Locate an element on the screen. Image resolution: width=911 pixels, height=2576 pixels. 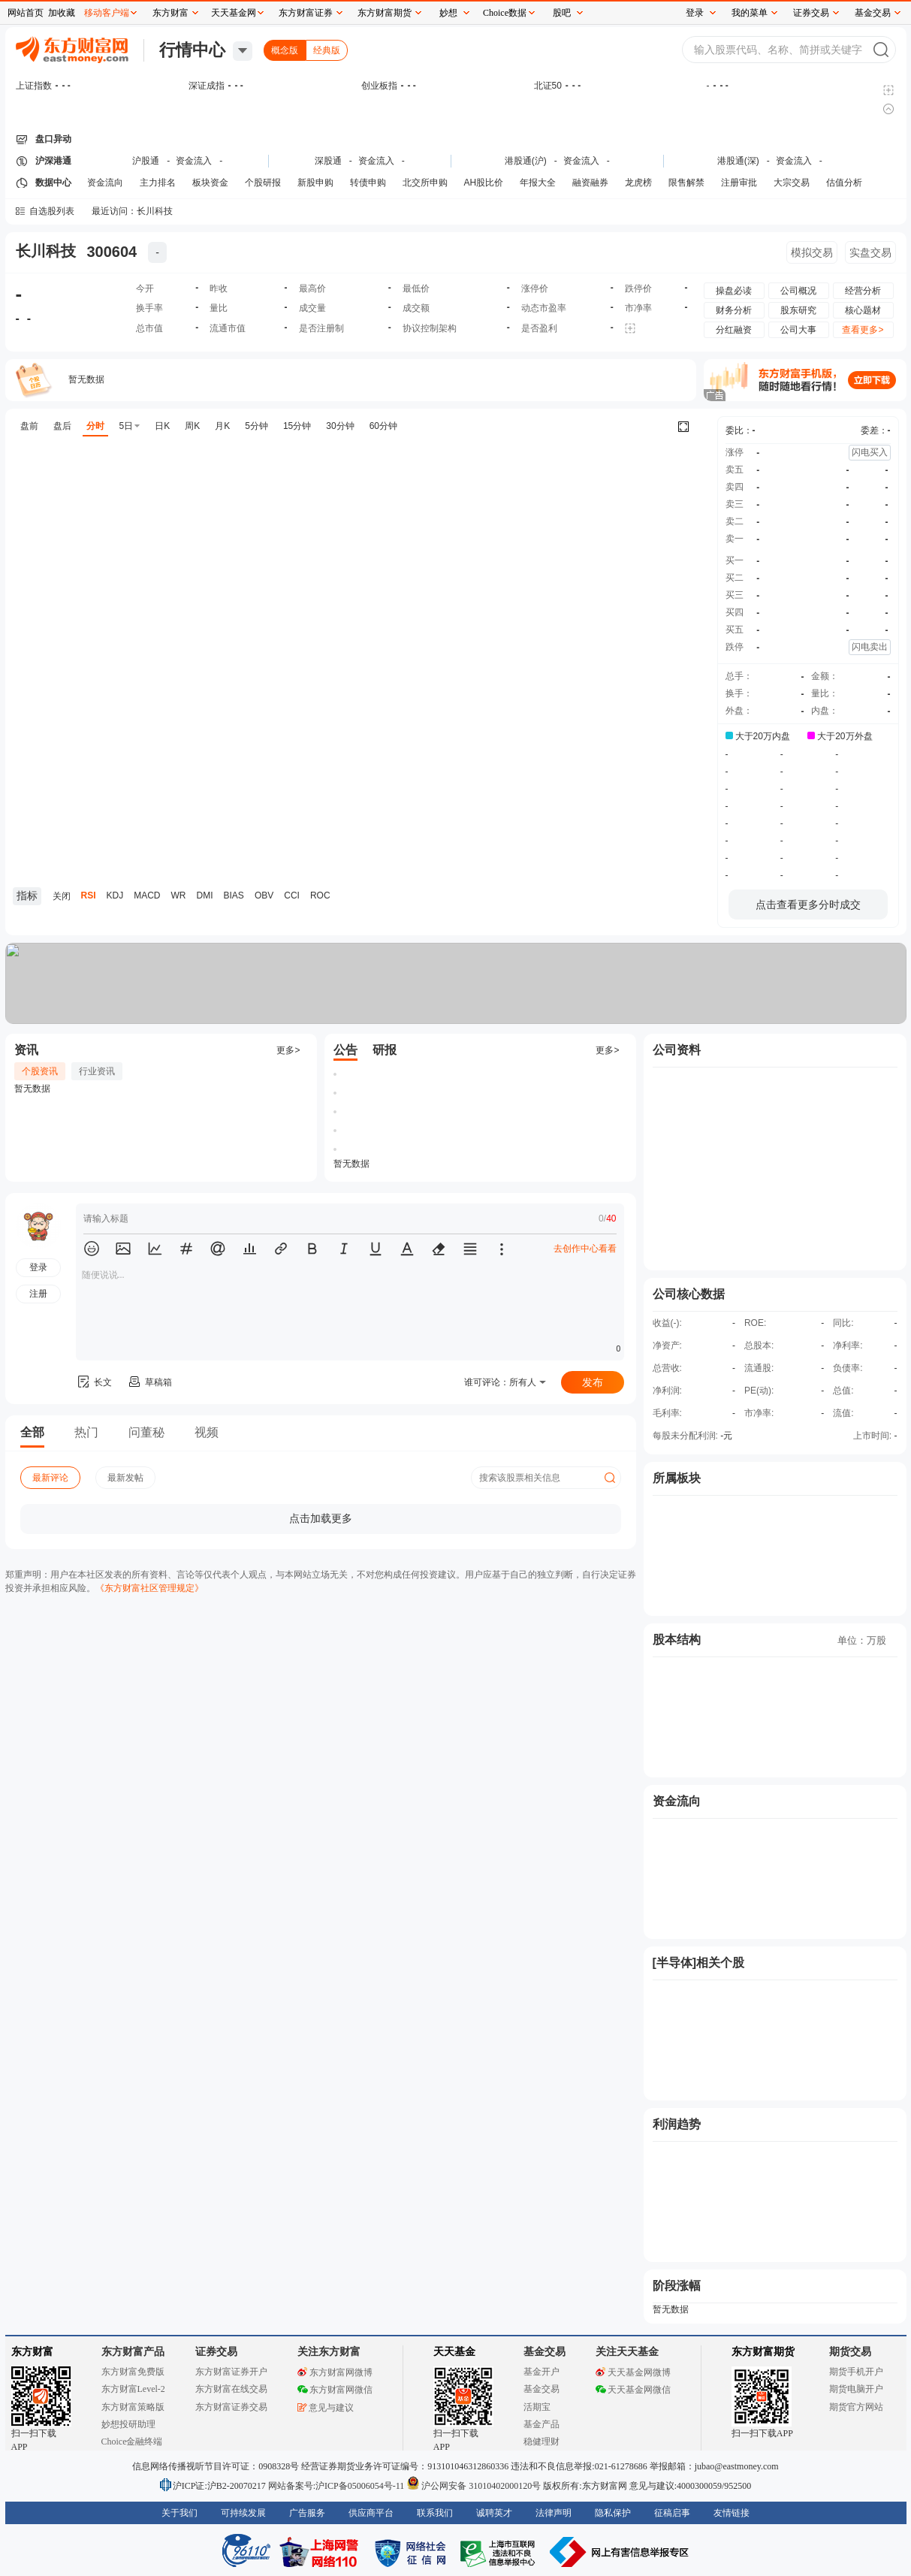
股吧 is located at coordinates (562, 13).